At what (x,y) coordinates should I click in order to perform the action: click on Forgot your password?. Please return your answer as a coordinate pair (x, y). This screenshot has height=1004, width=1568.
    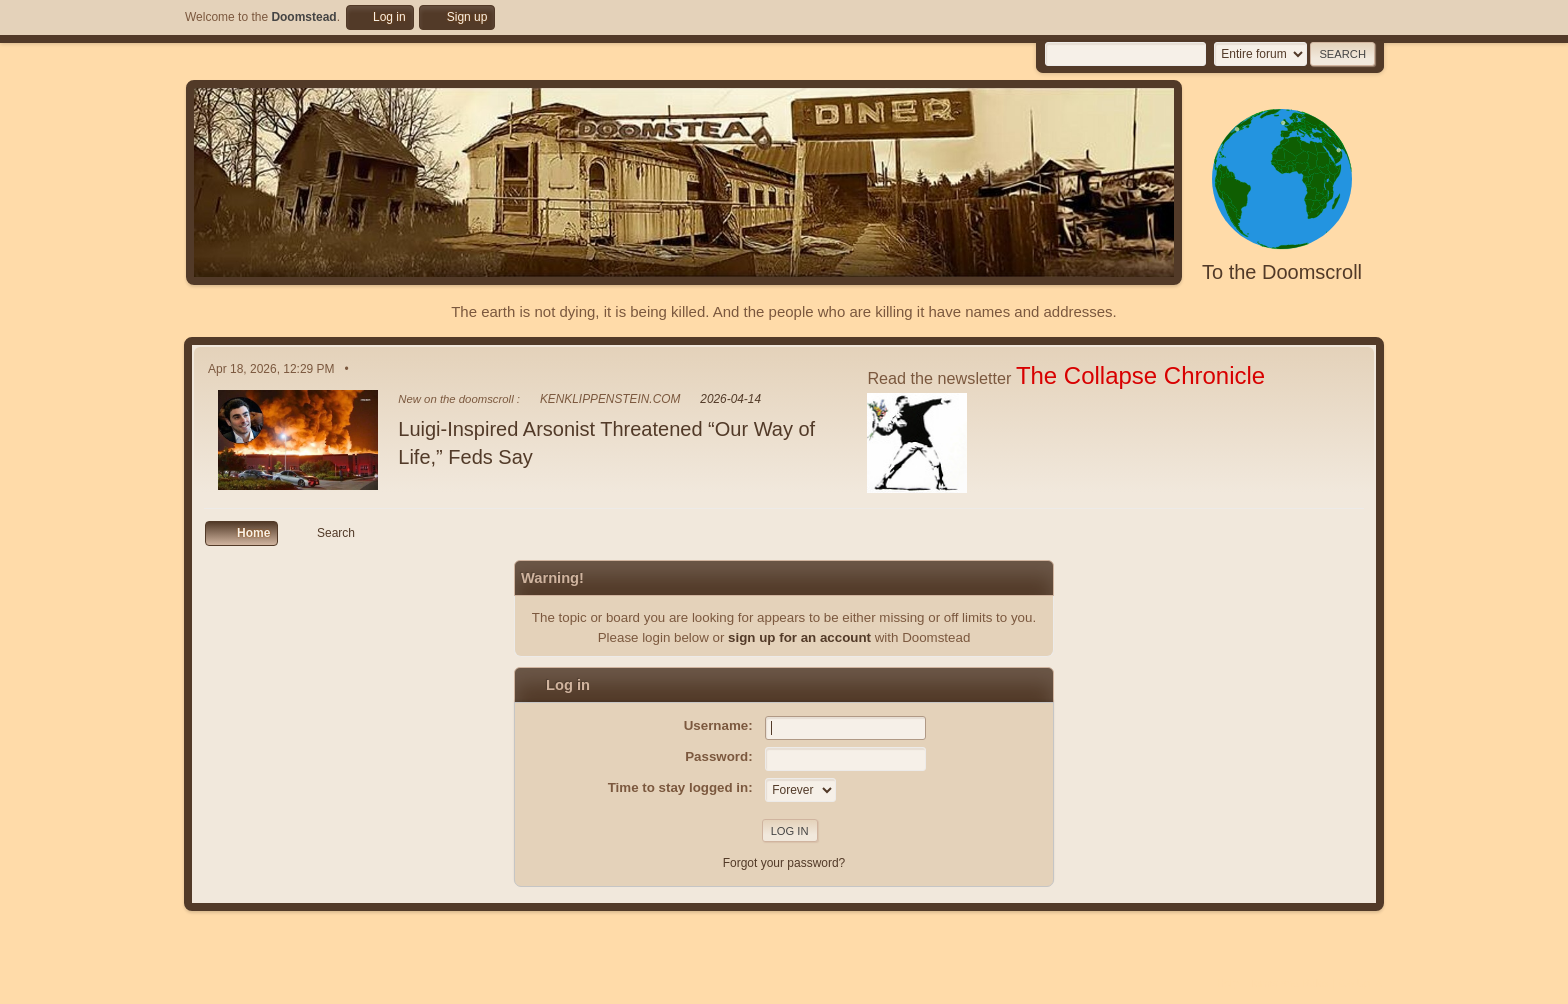
    Looking at the image, I should click on (784, 863).